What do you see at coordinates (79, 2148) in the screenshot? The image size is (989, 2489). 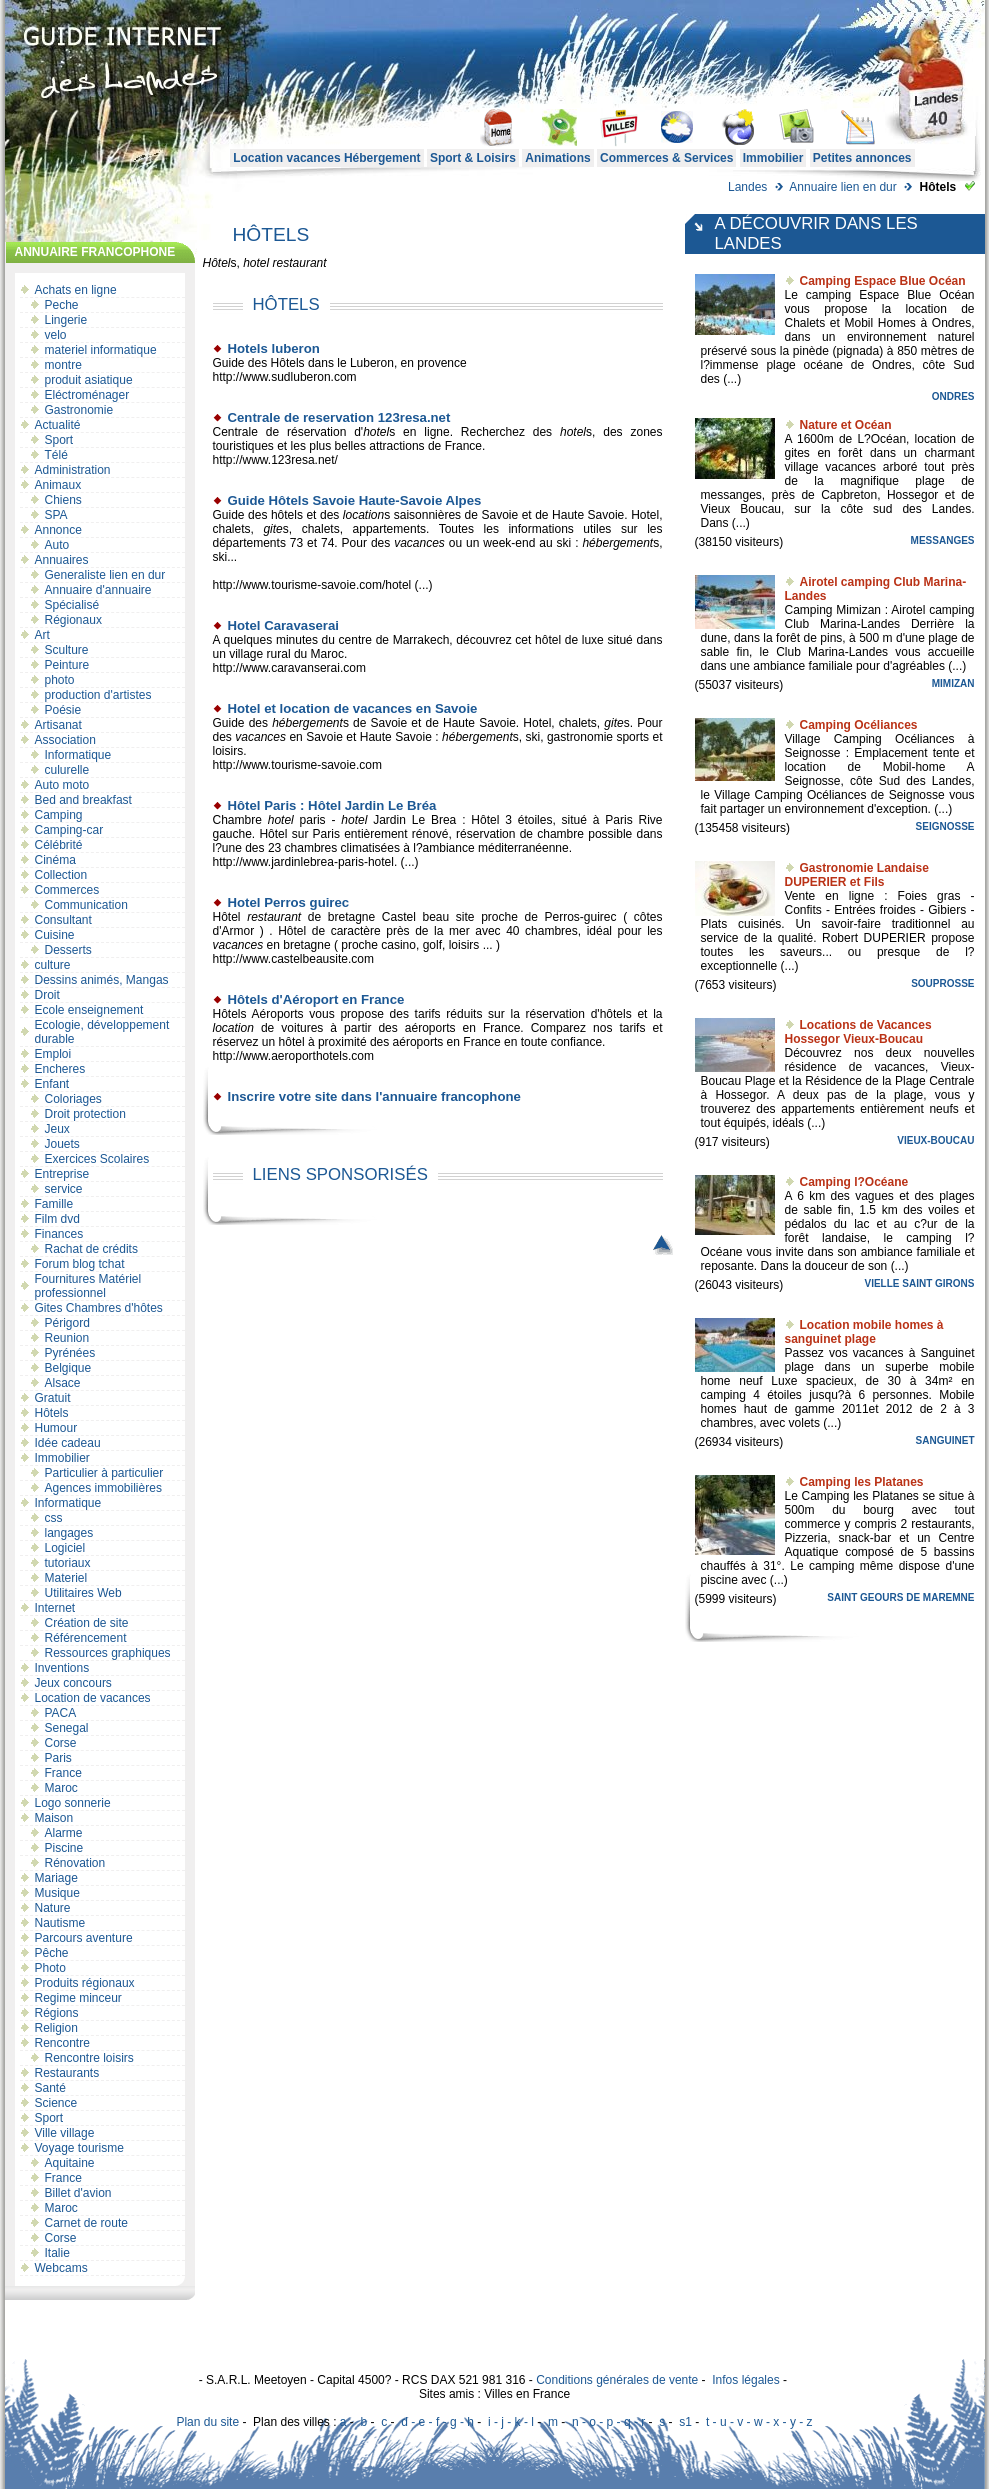 I see `Voyage tourisme` at bounding box center [79, 2148].